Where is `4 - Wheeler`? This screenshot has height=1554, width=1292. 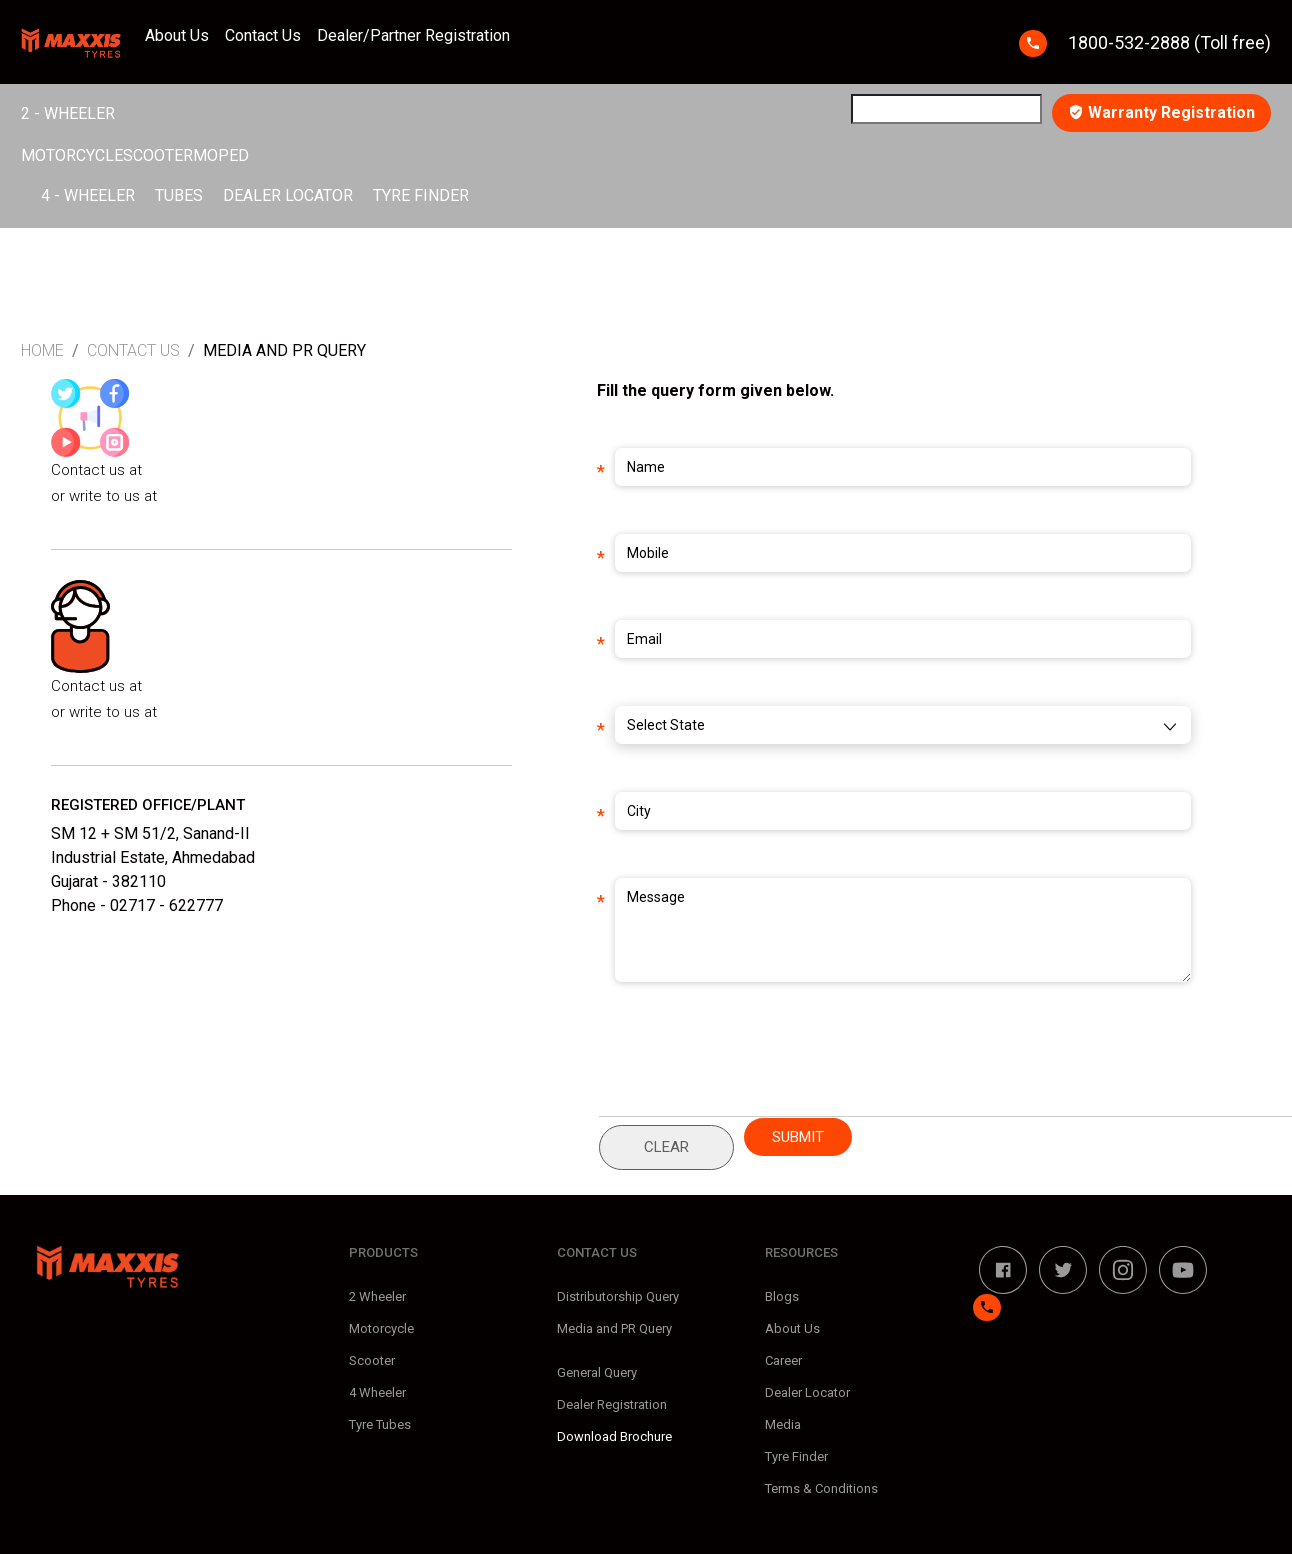
4 - Wheeler is located at coordinates (88, 195).